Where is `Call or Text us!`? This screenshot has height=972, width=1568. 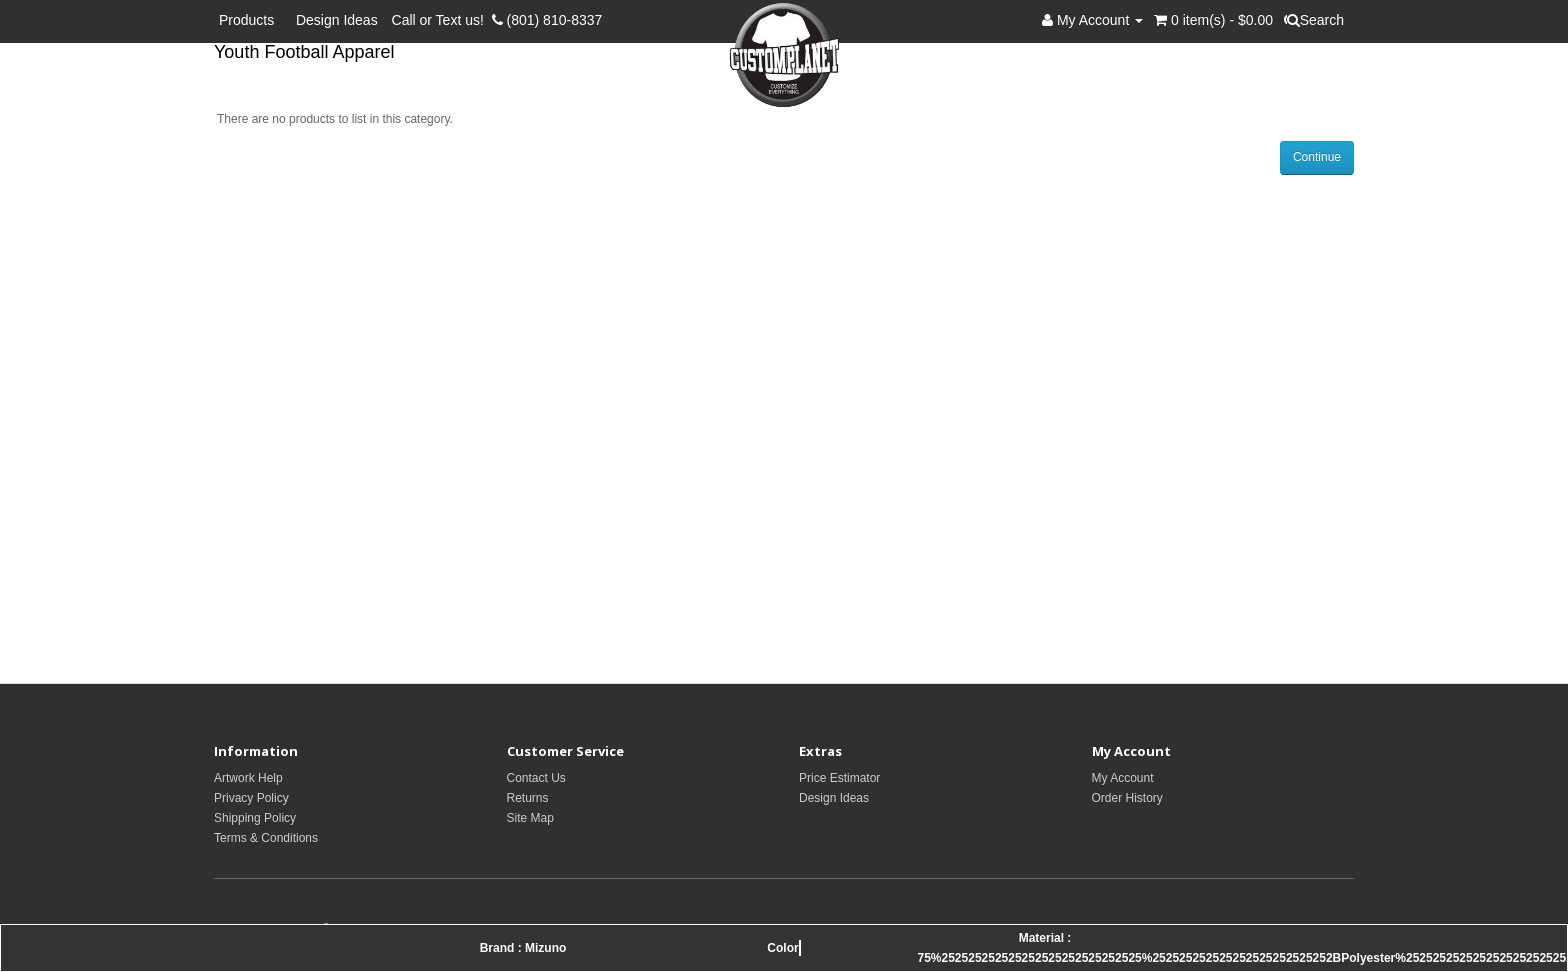 Call or Text us! is located at coordinates (442, 20).